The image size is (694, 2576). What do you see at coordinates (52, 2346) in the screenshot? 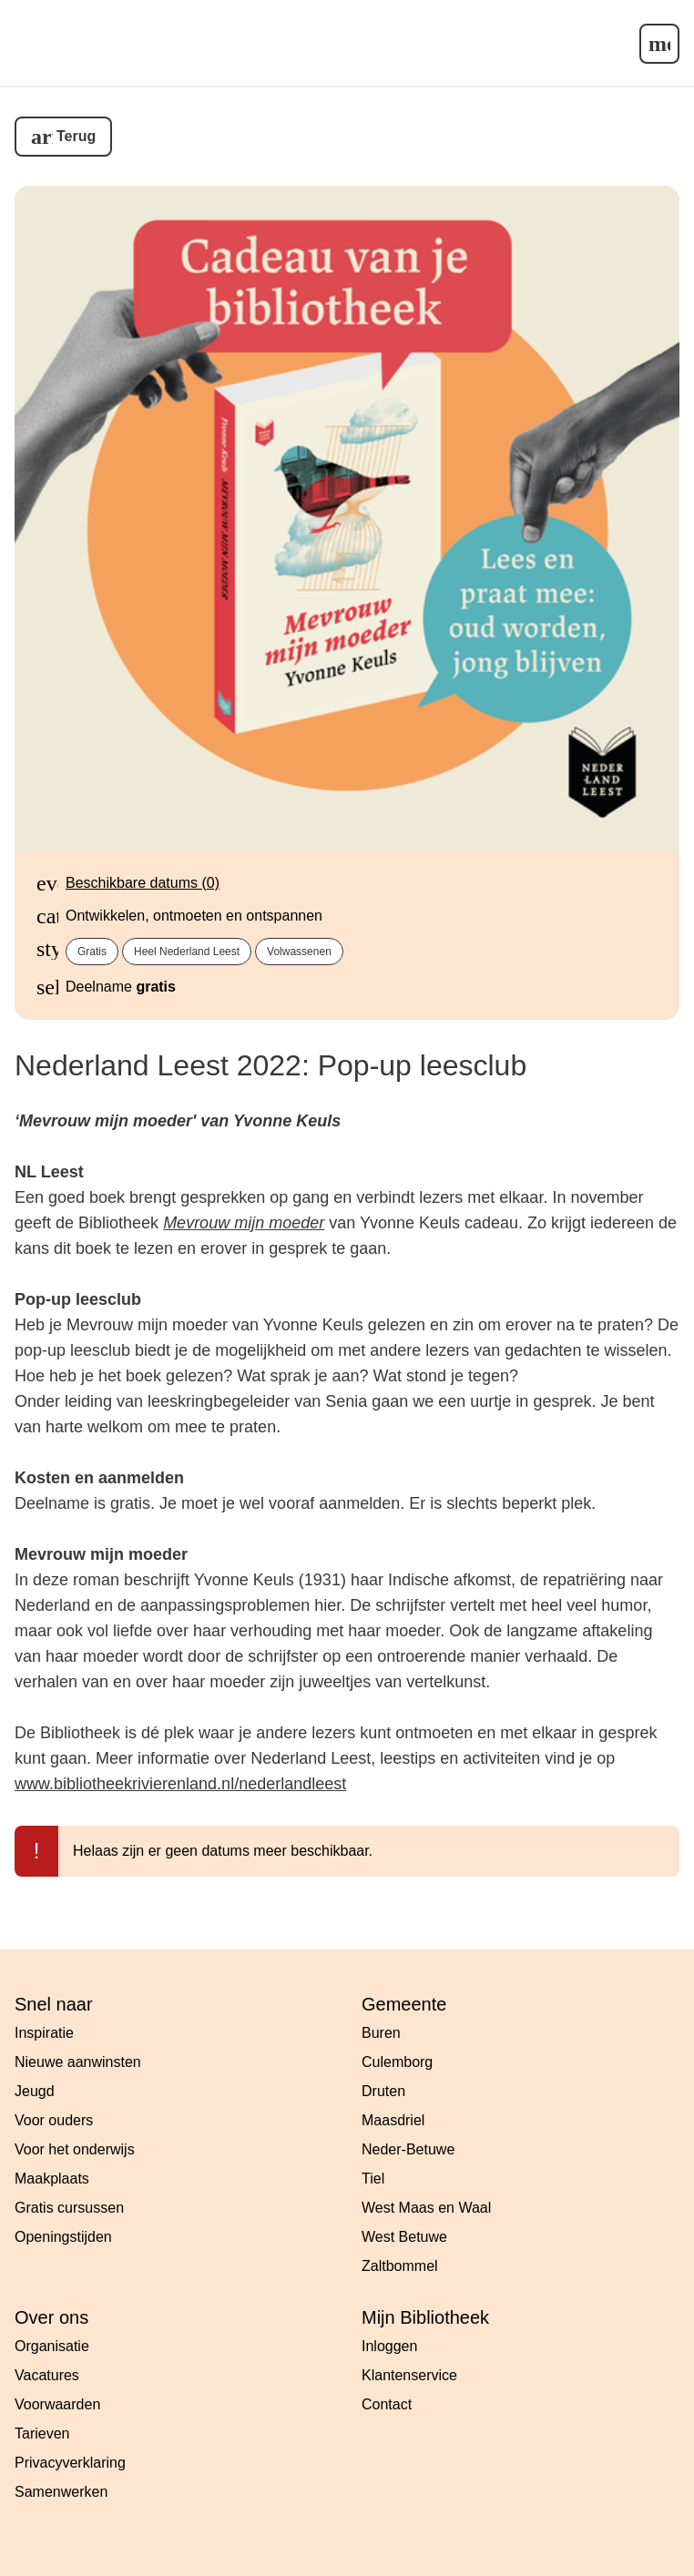
I see `Organisatie` at bounding box center [52, 2346].